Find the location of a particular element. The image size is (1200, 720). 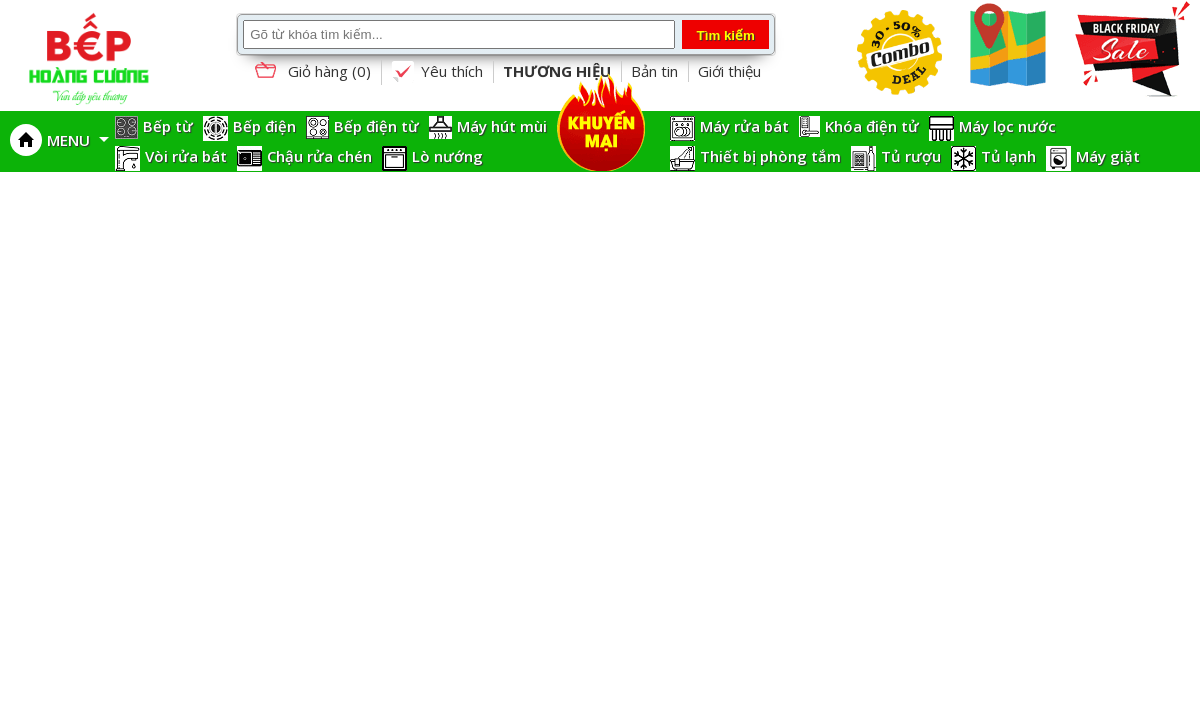

Tủ lạnh is located at coordinates (1008, 156).